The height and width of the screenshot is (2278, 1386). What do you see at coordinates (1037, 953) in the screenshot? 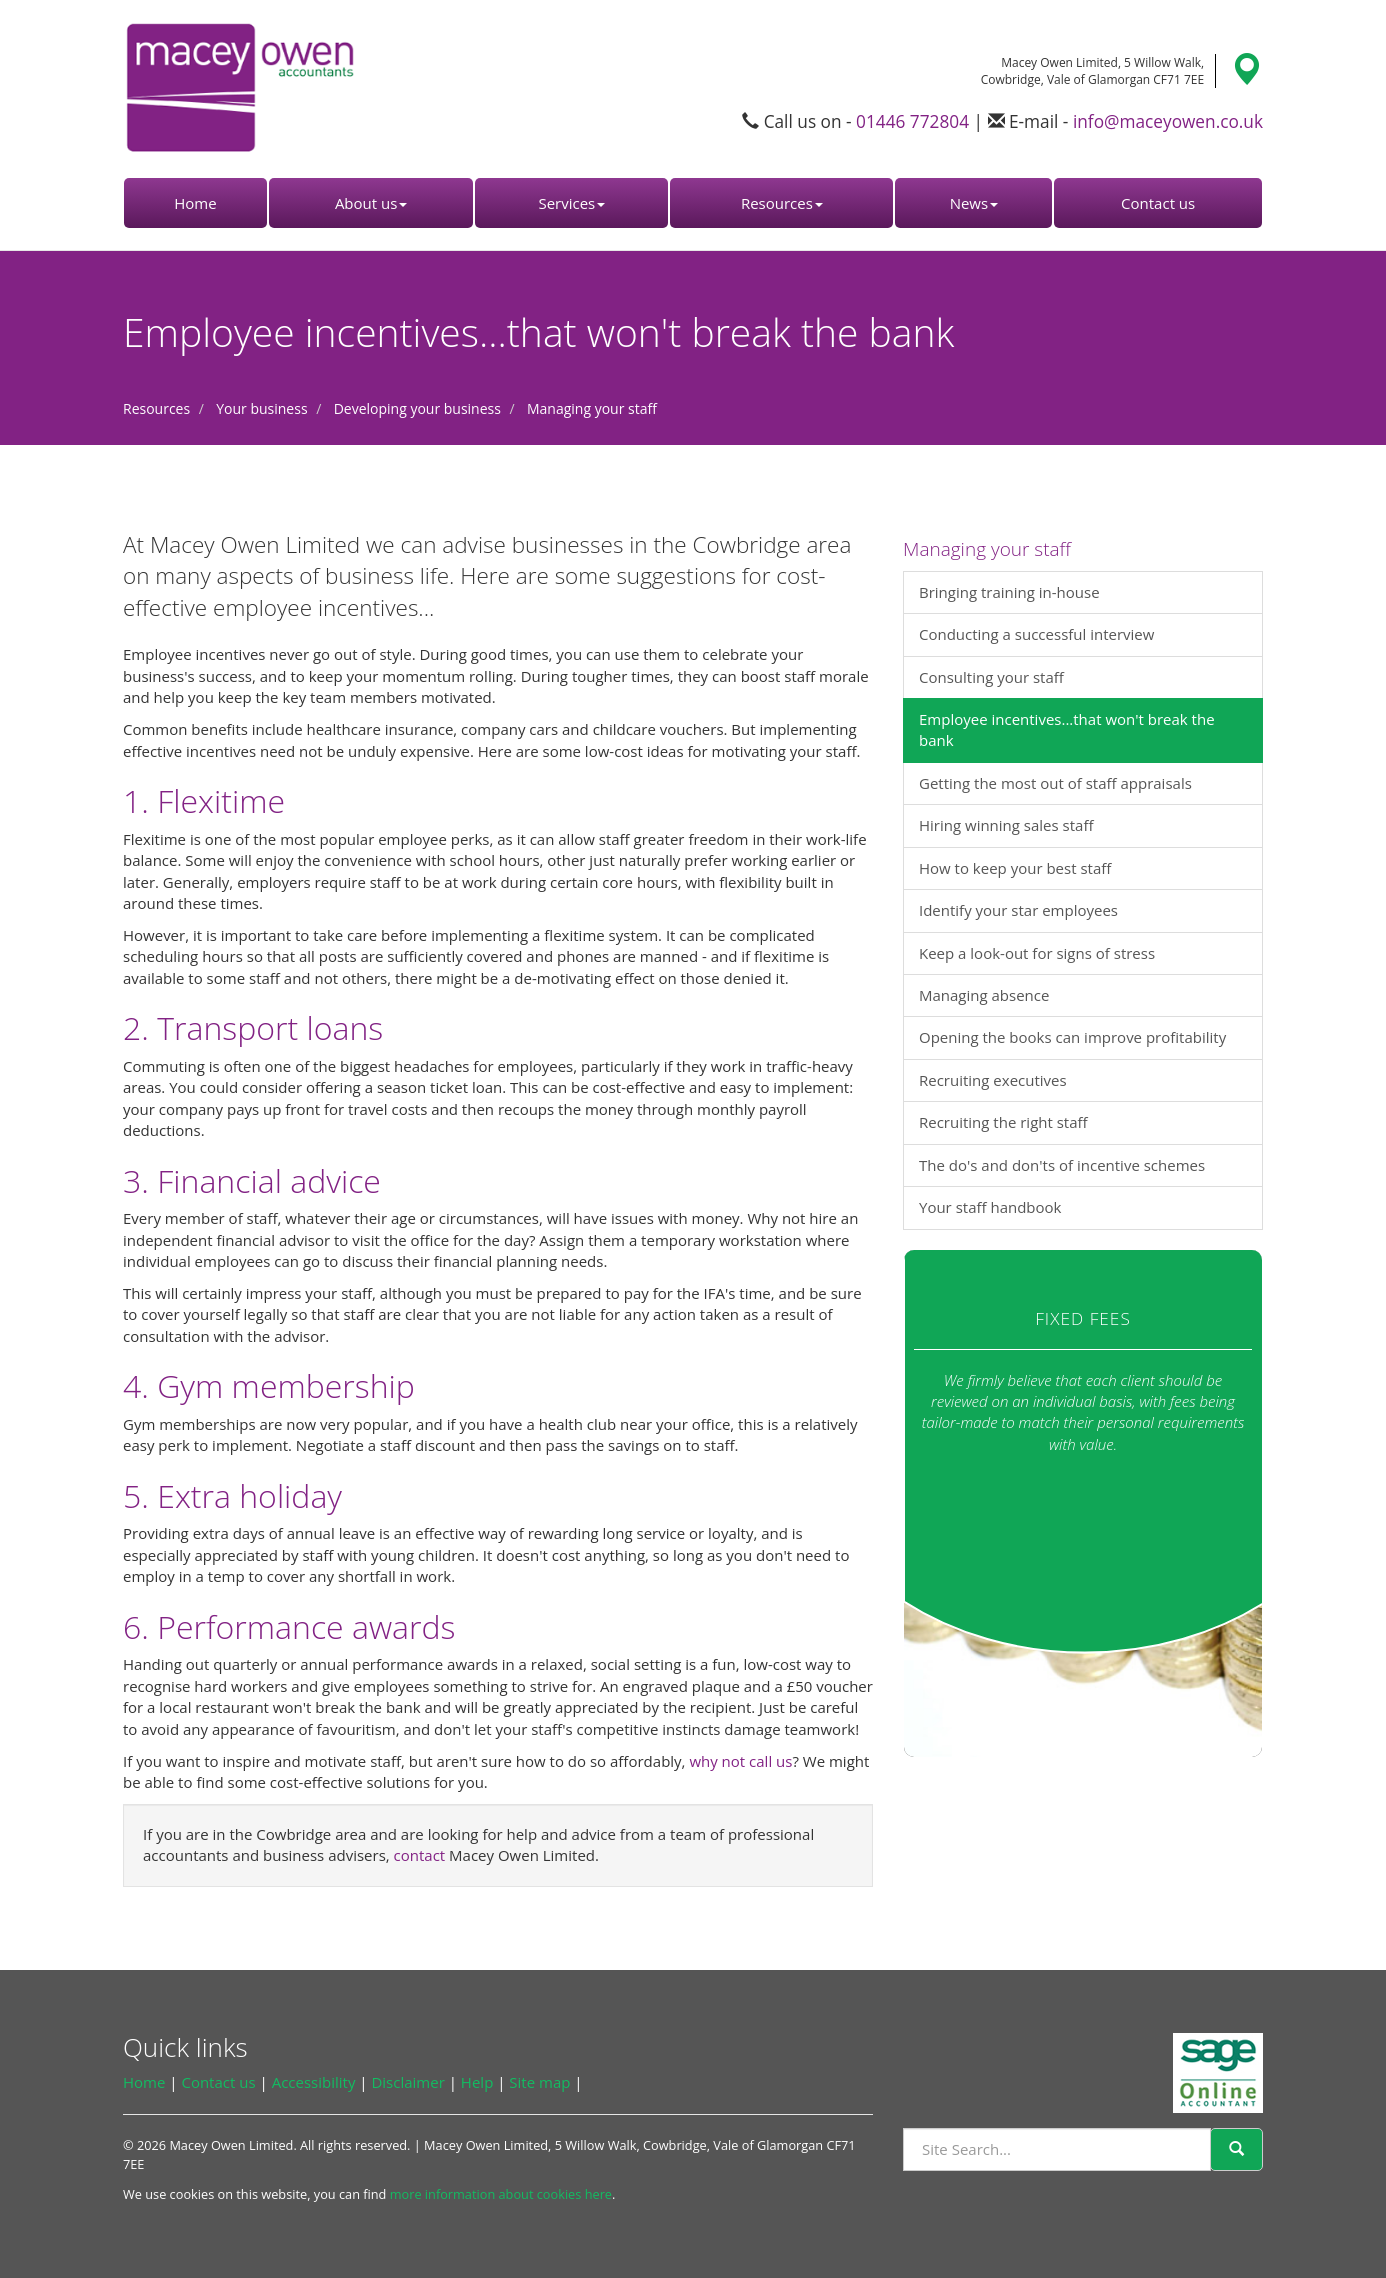
I see `Keep a look-out for signs of stress` at bounding box center [1037, 953].